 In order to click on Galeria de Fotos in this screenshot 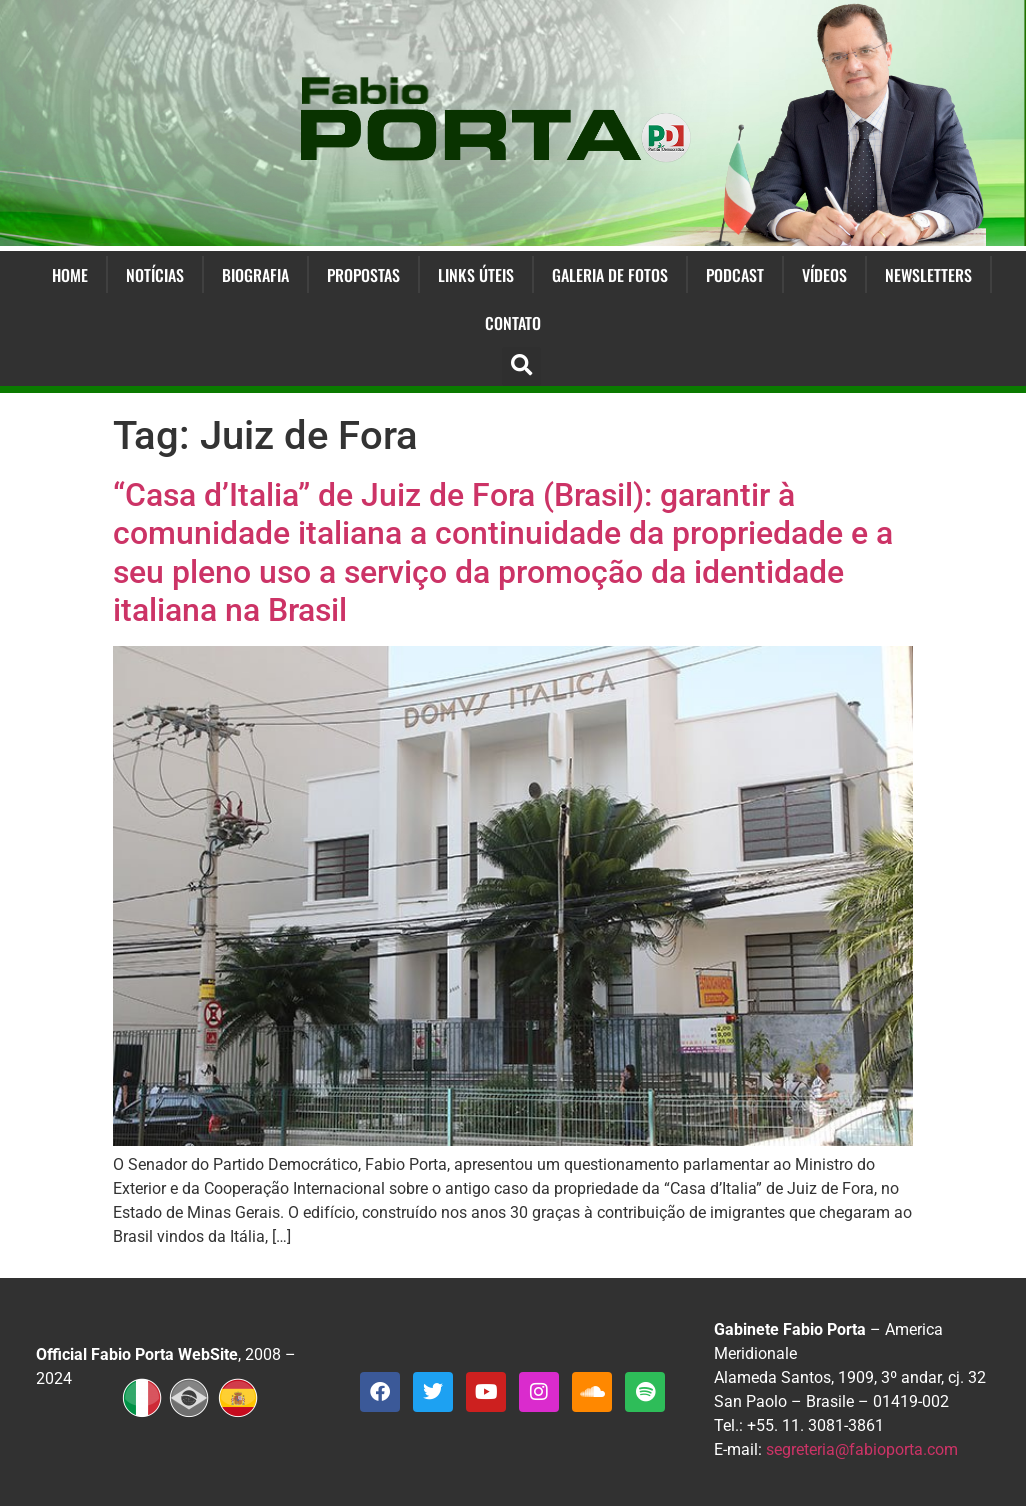, I will do `click(610, 275)`.